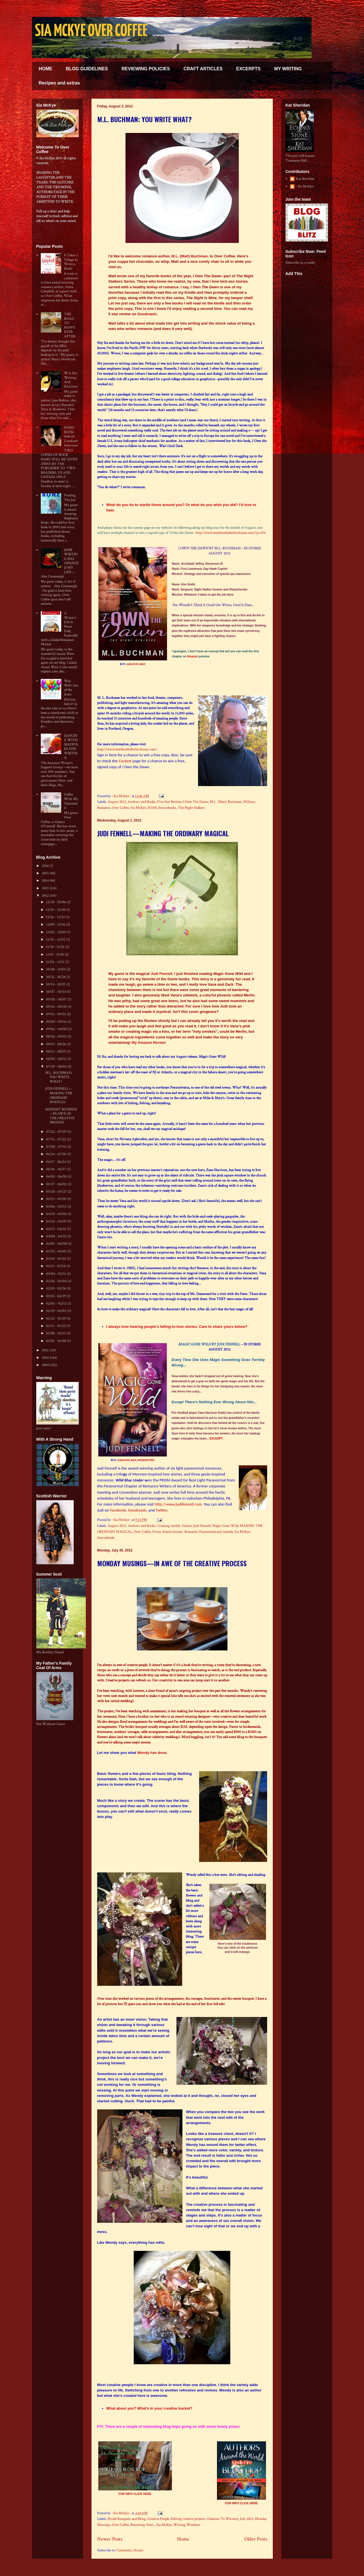 The height and width of the screenshot is (2576, 364). Describe the element at coordinates (56, 902) in the screenshot. I see `12/30 - 01/06` at that location.